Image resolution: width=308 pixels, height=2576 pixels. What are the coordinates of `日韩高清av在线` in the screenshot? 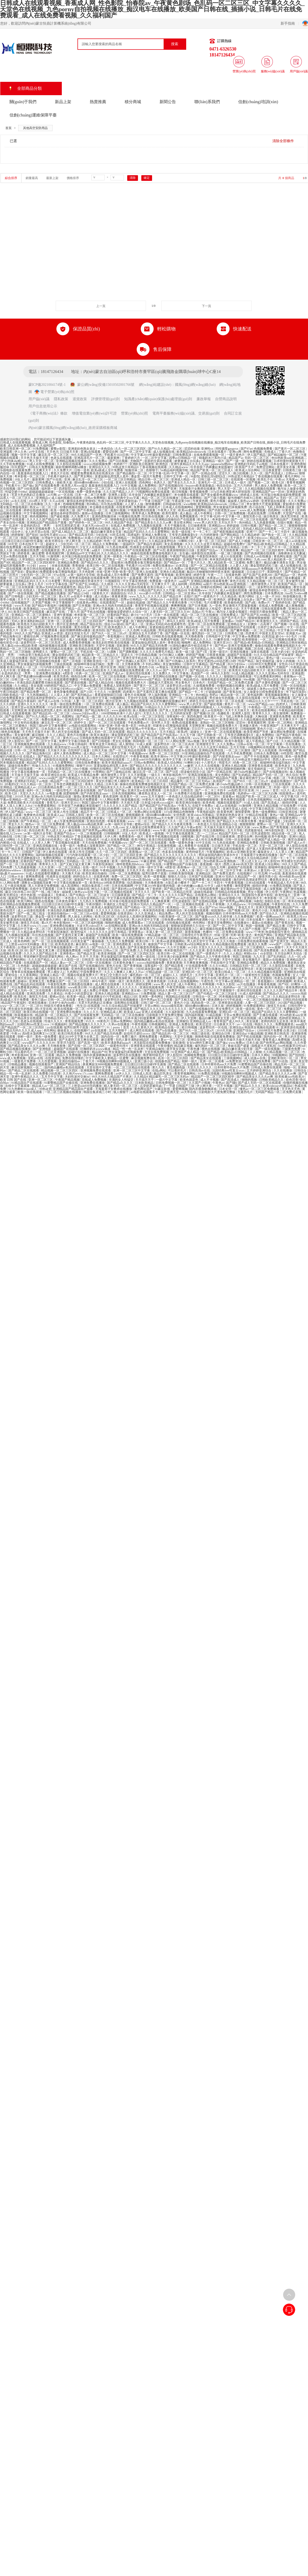 It's located at (200, 1070).